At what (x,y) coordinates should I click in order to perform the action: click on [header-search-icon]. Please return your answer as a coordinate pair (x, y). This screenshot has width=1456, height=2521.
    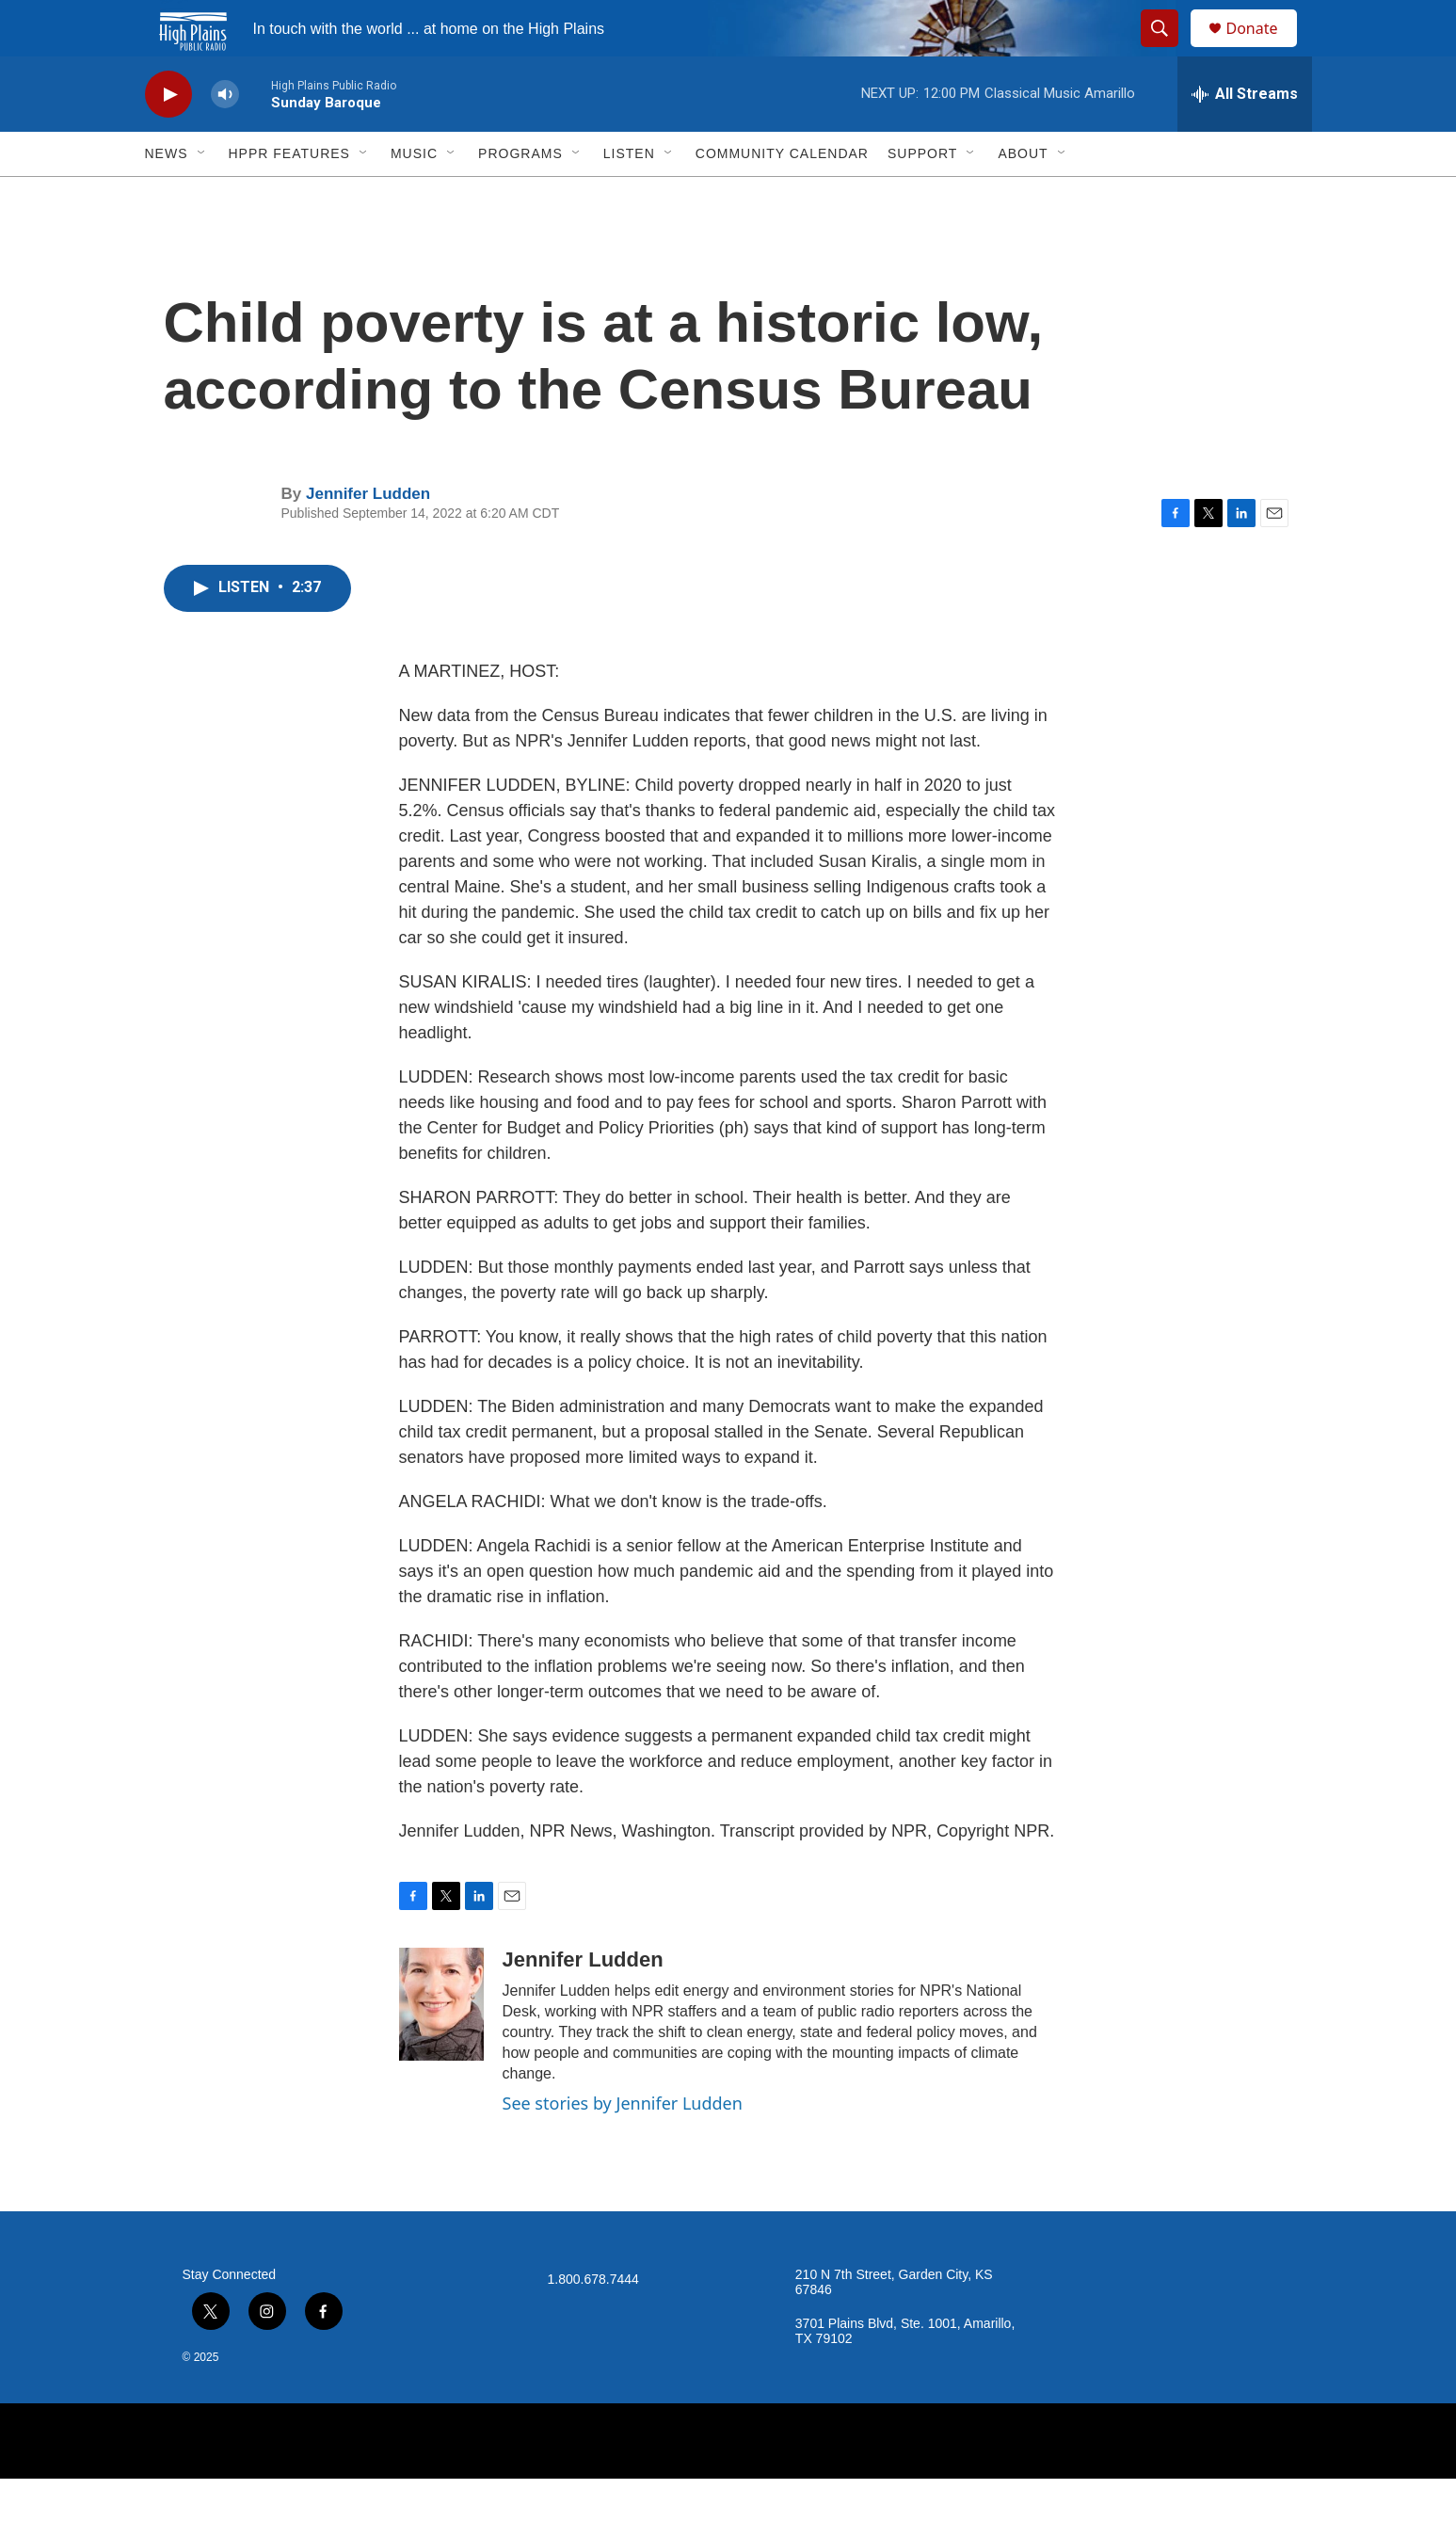
    Looking at the image, I should click on (1169, 50).